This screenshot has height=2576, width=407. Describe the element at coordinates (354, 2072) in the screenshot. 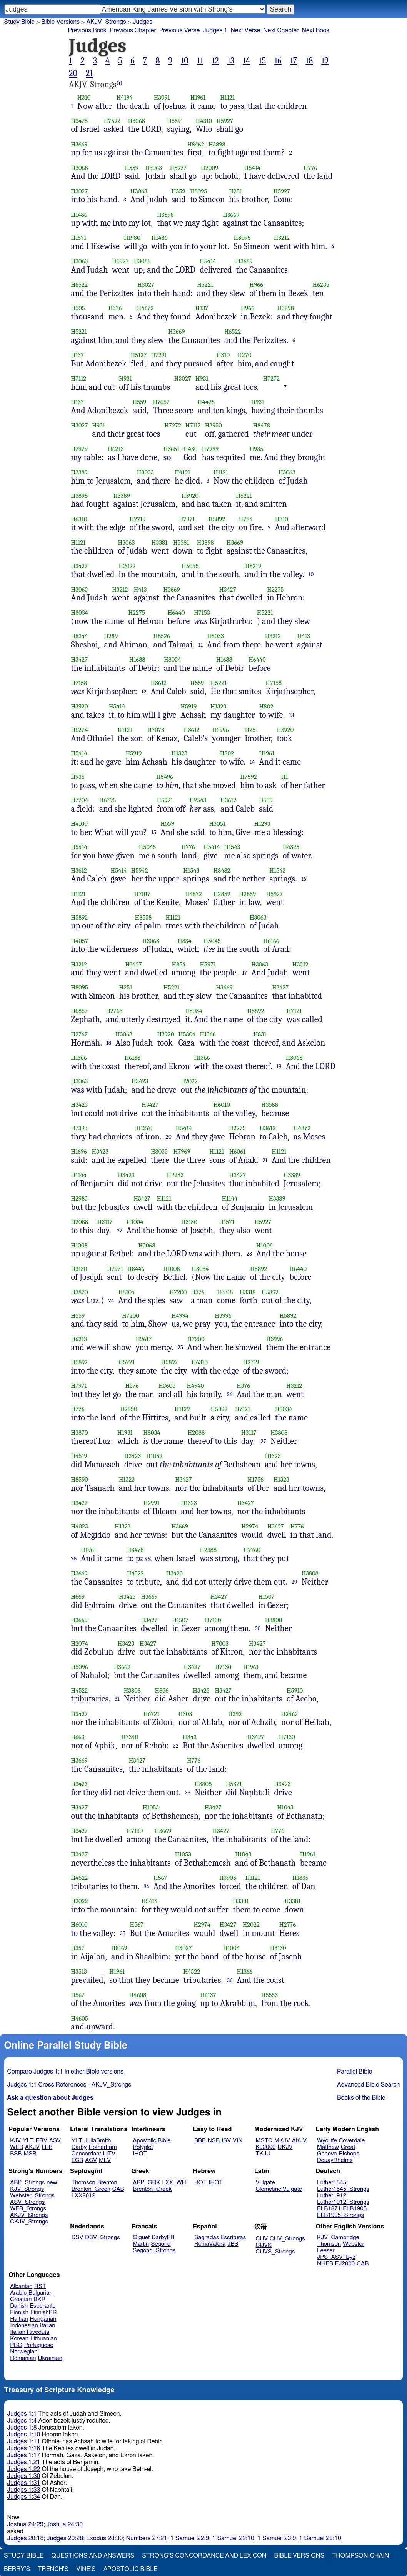

I see `Parallel Bible` at that location.